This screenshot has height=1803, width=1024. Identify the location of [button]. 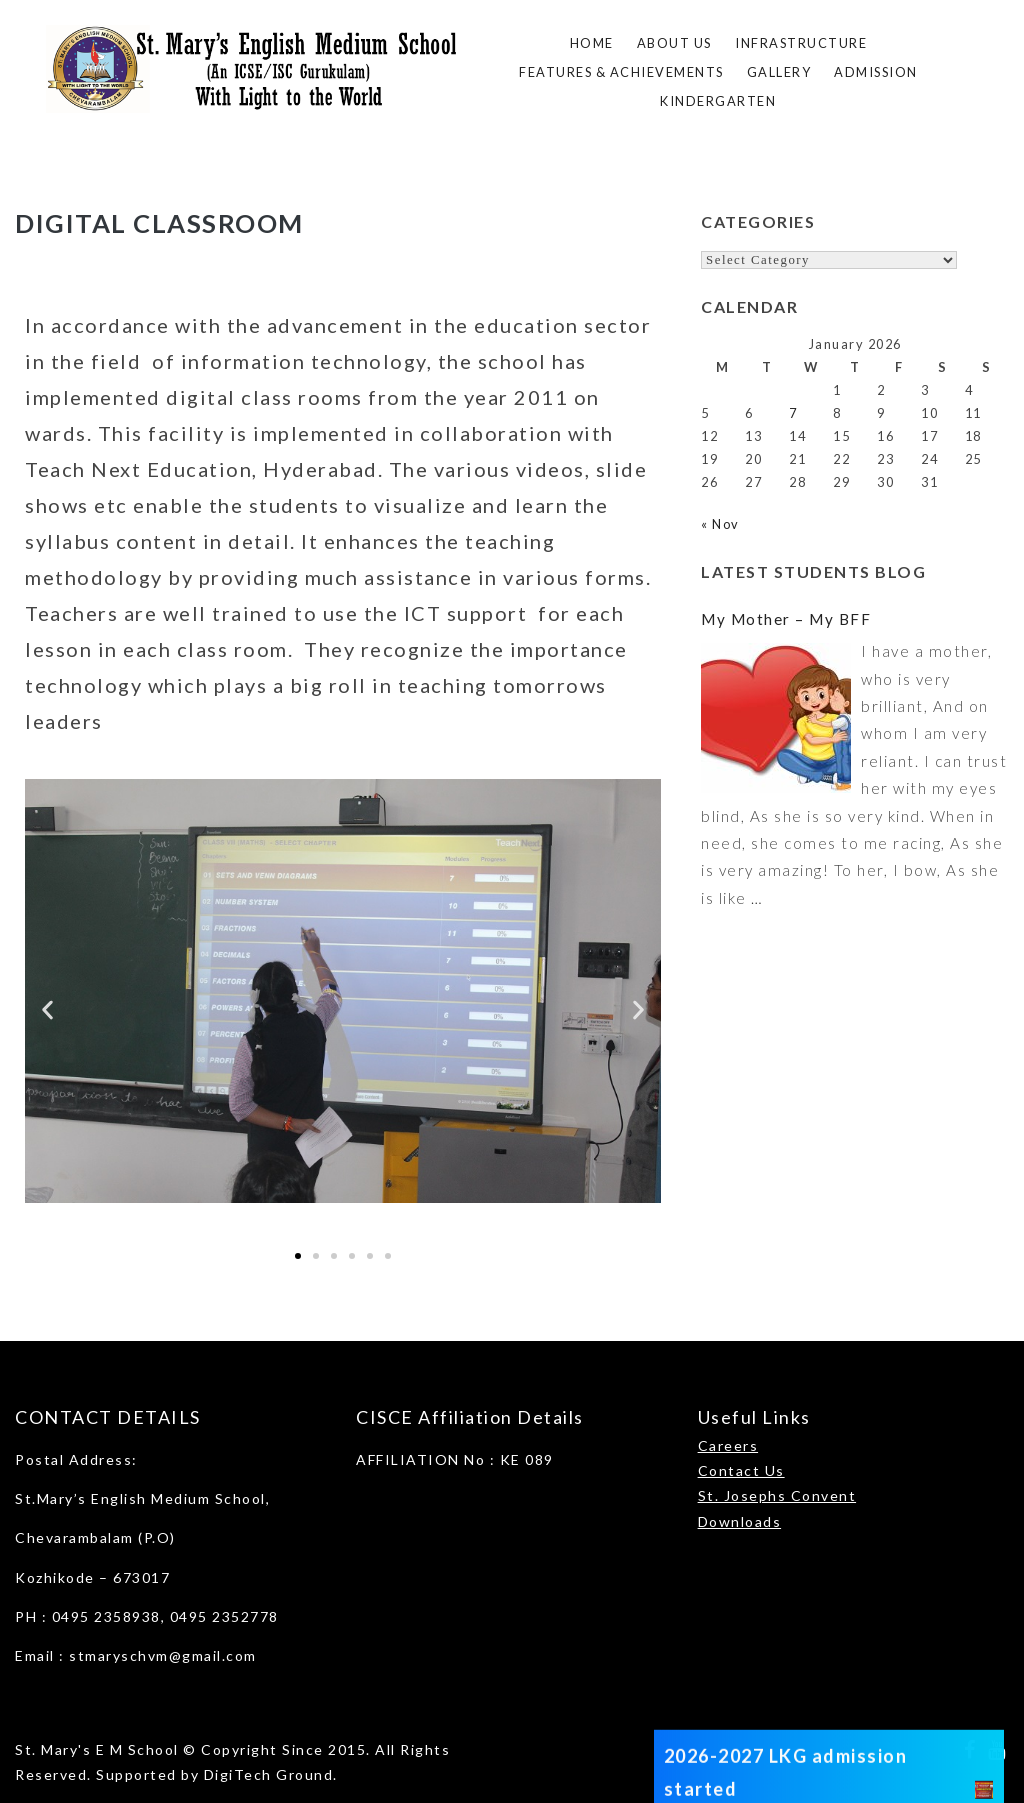
(47, 1010).